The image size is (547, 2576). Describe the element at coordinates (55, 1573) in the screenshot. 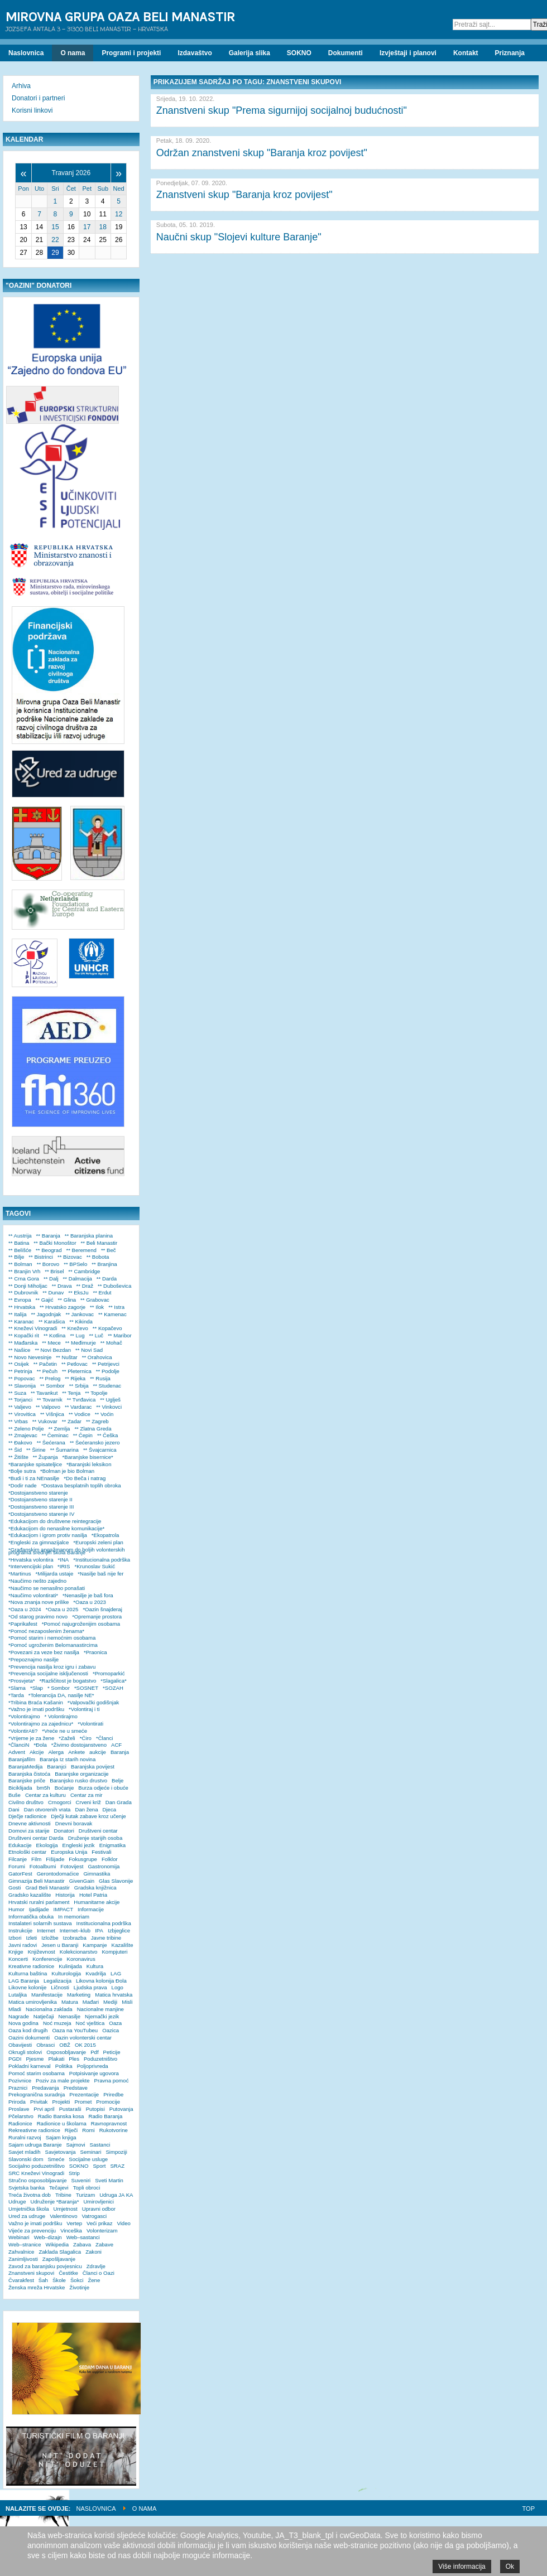

I see `*Milijarda ustaje` at that location.